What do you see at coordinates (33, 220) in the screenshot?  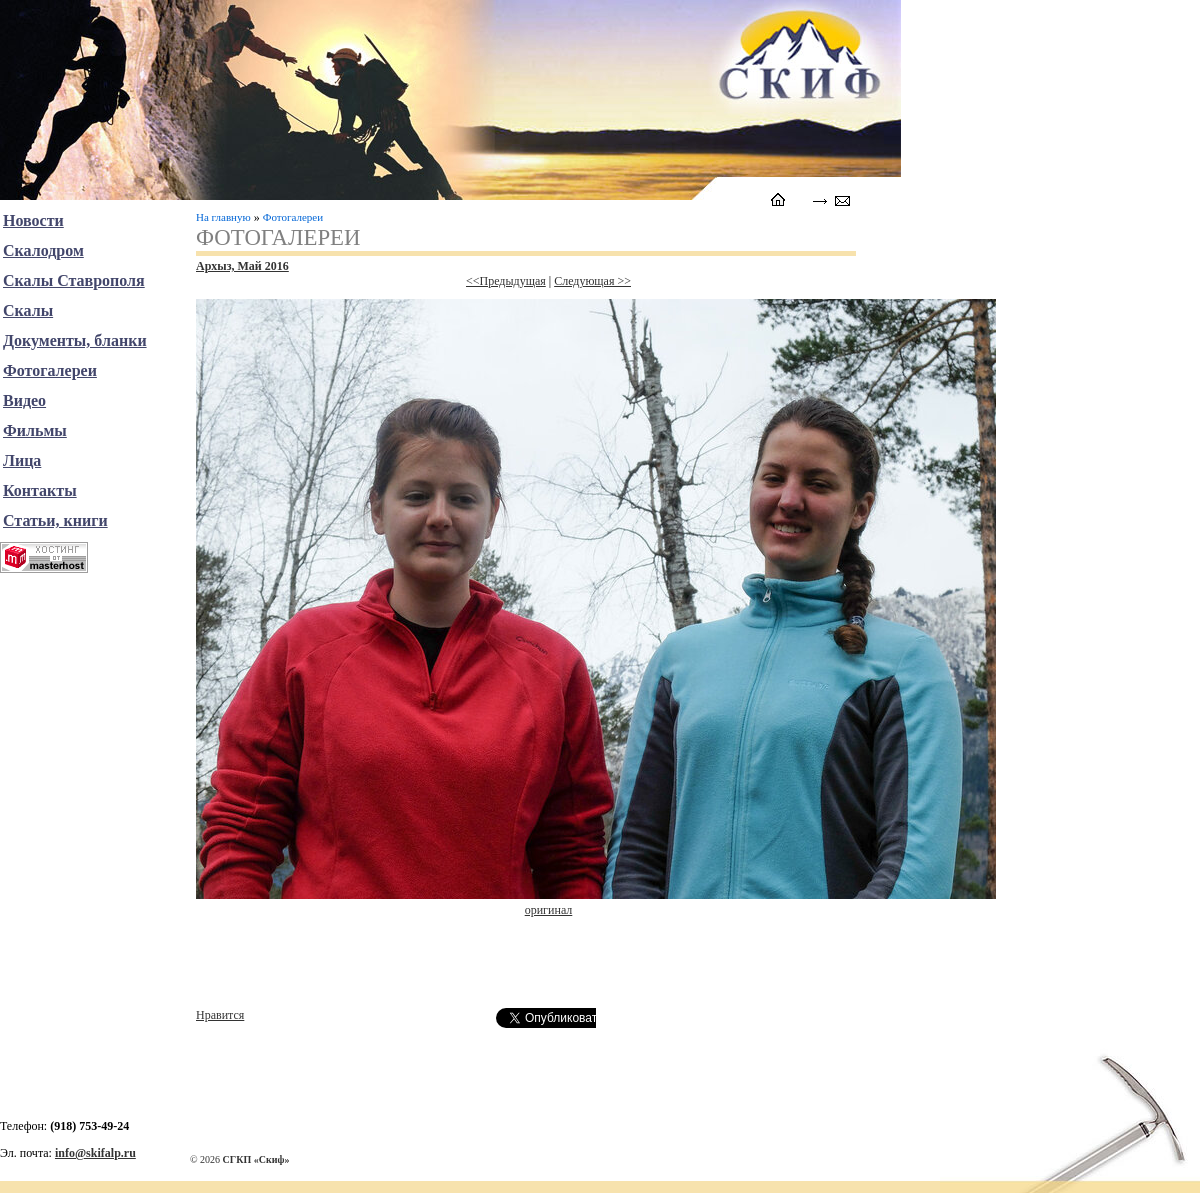 I see `Новости` at bounding box center [33, 220].